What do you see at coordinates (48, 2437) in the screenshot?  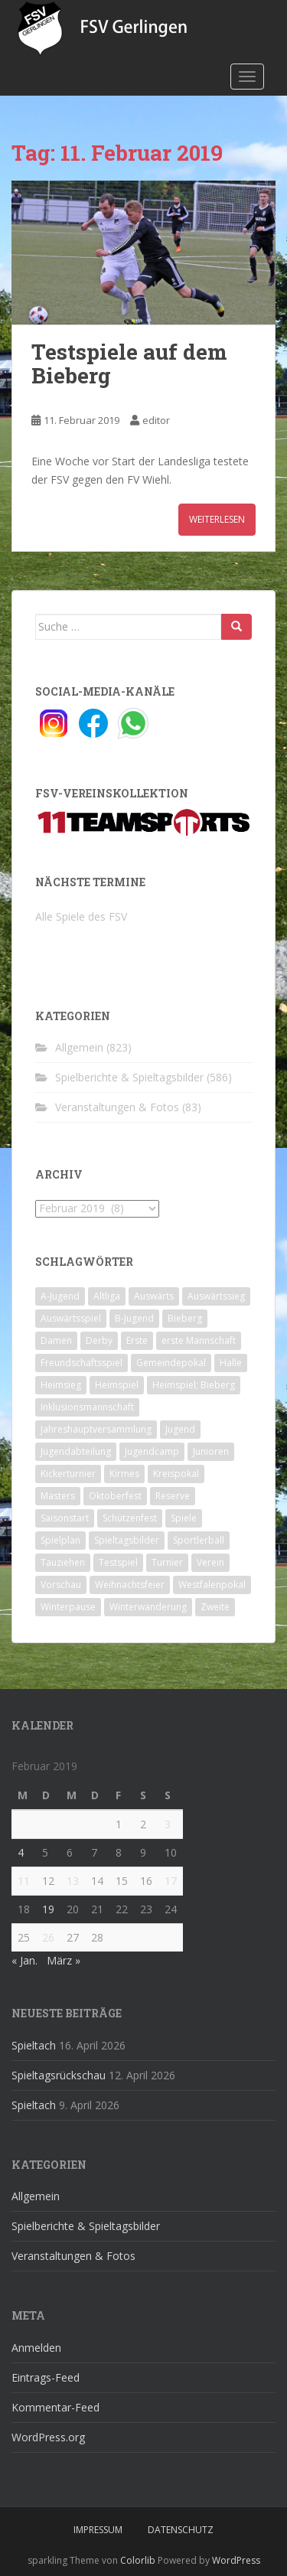 I see `WordPress.org` at bounding box center [48, 2437].